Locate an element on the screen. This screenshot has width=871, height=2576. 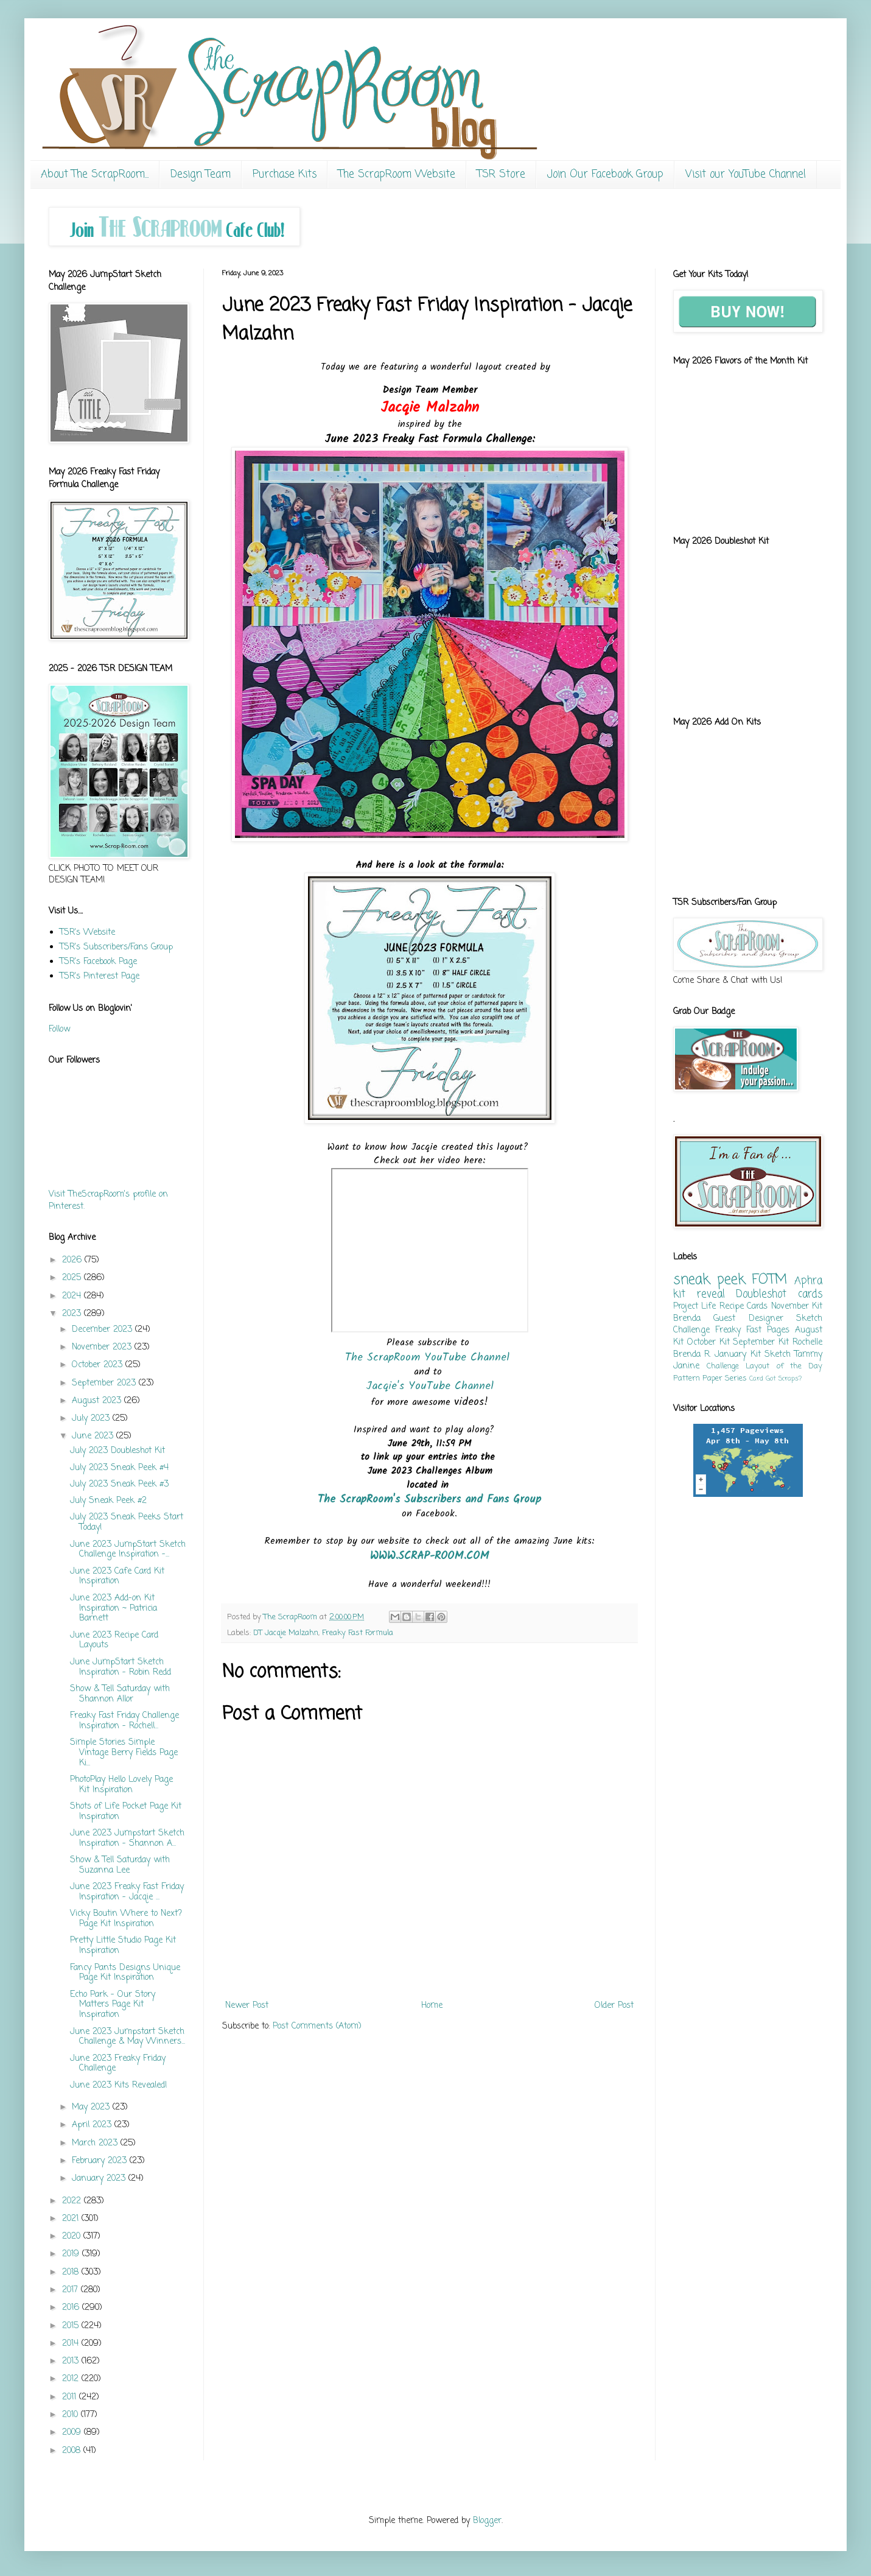
2019 is located at coordinates (72, 2254).